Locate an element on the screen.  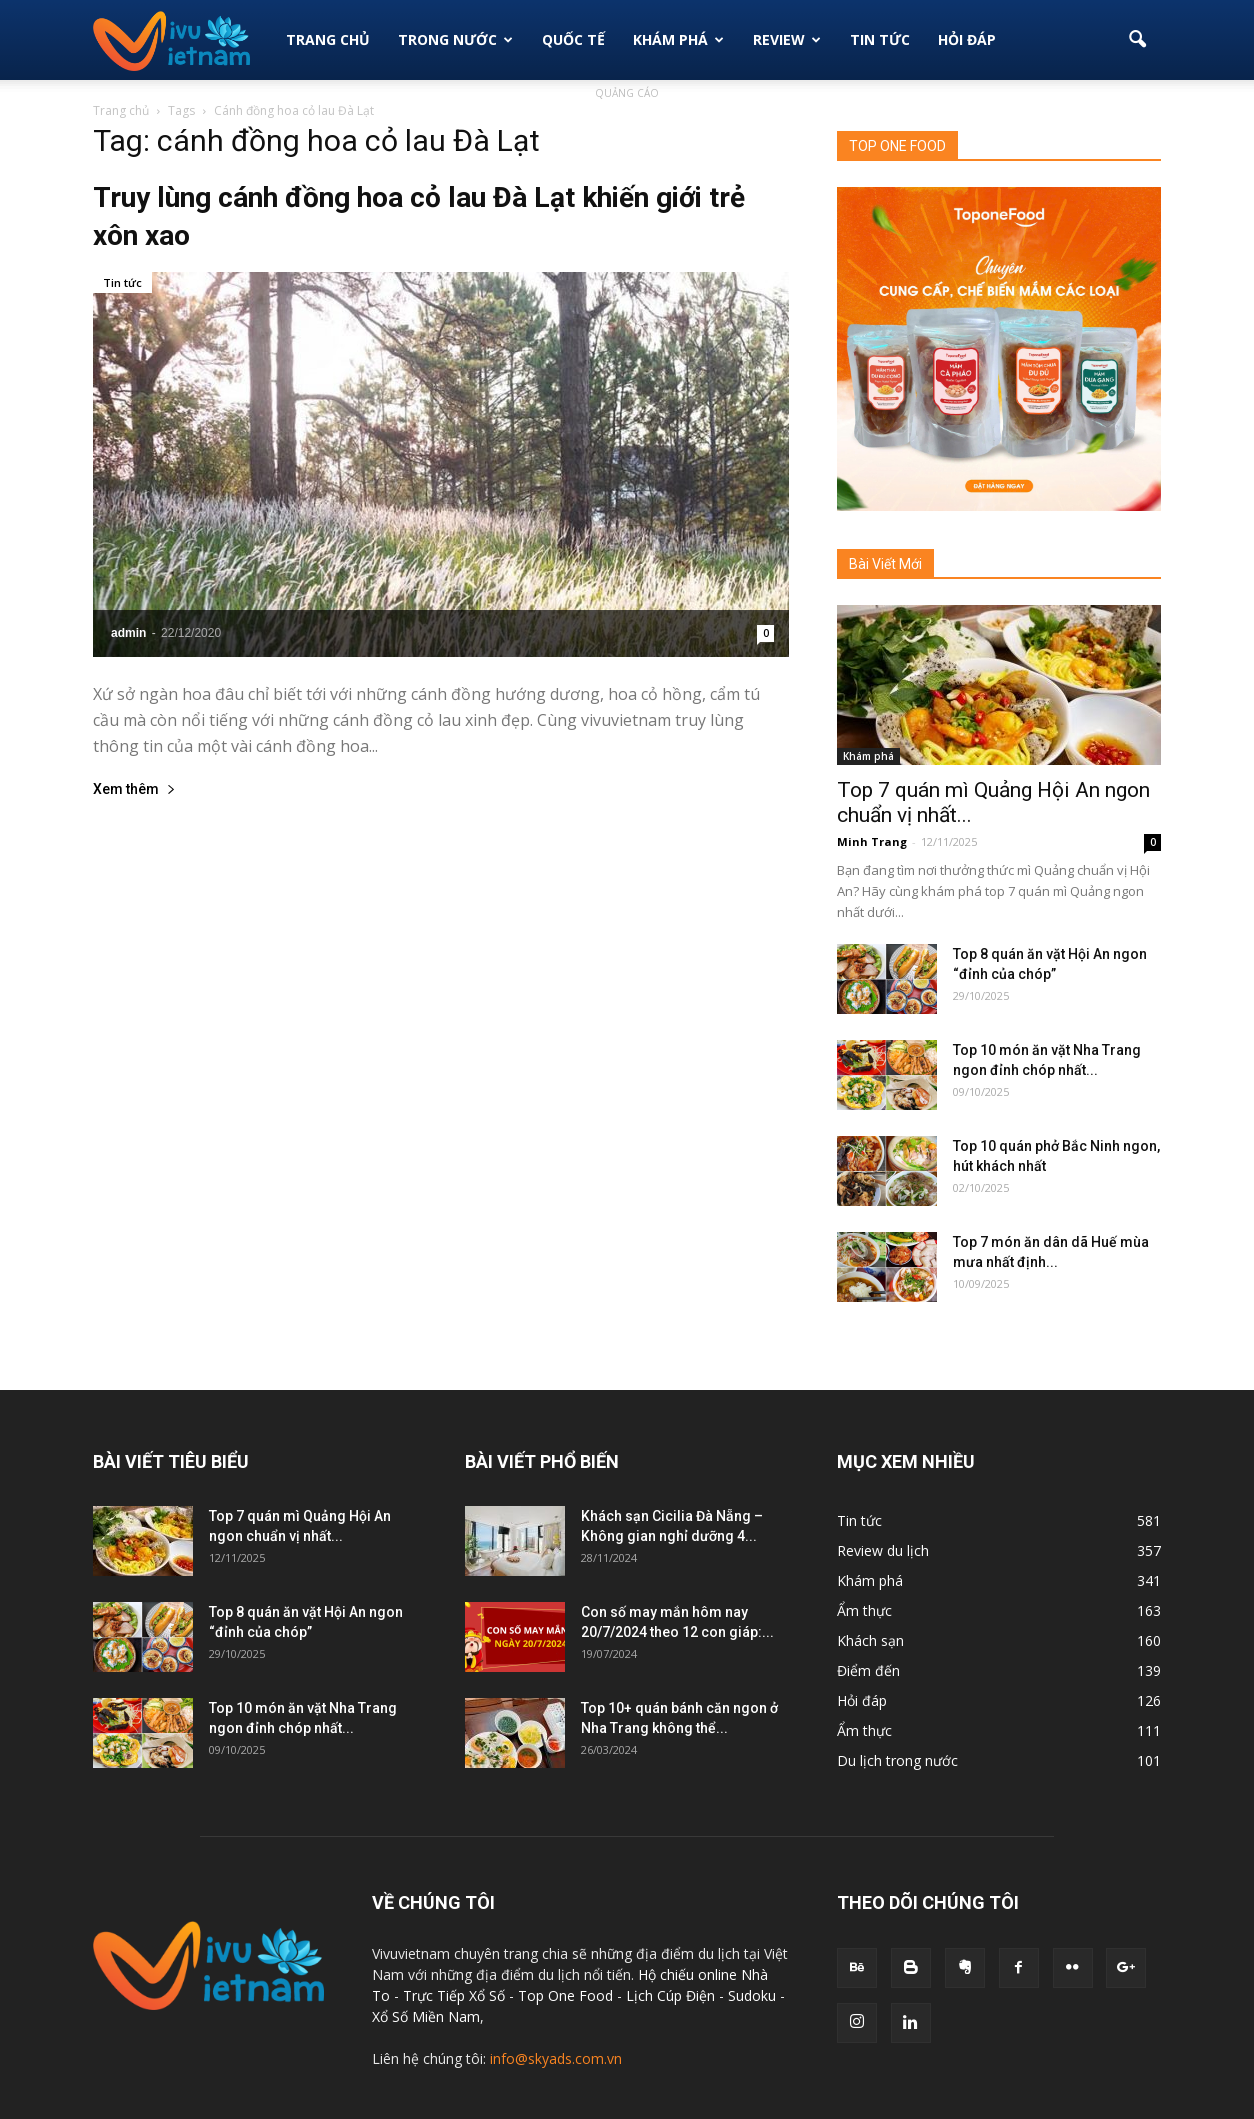
Top One Food is located at coordinates (567, 1995).